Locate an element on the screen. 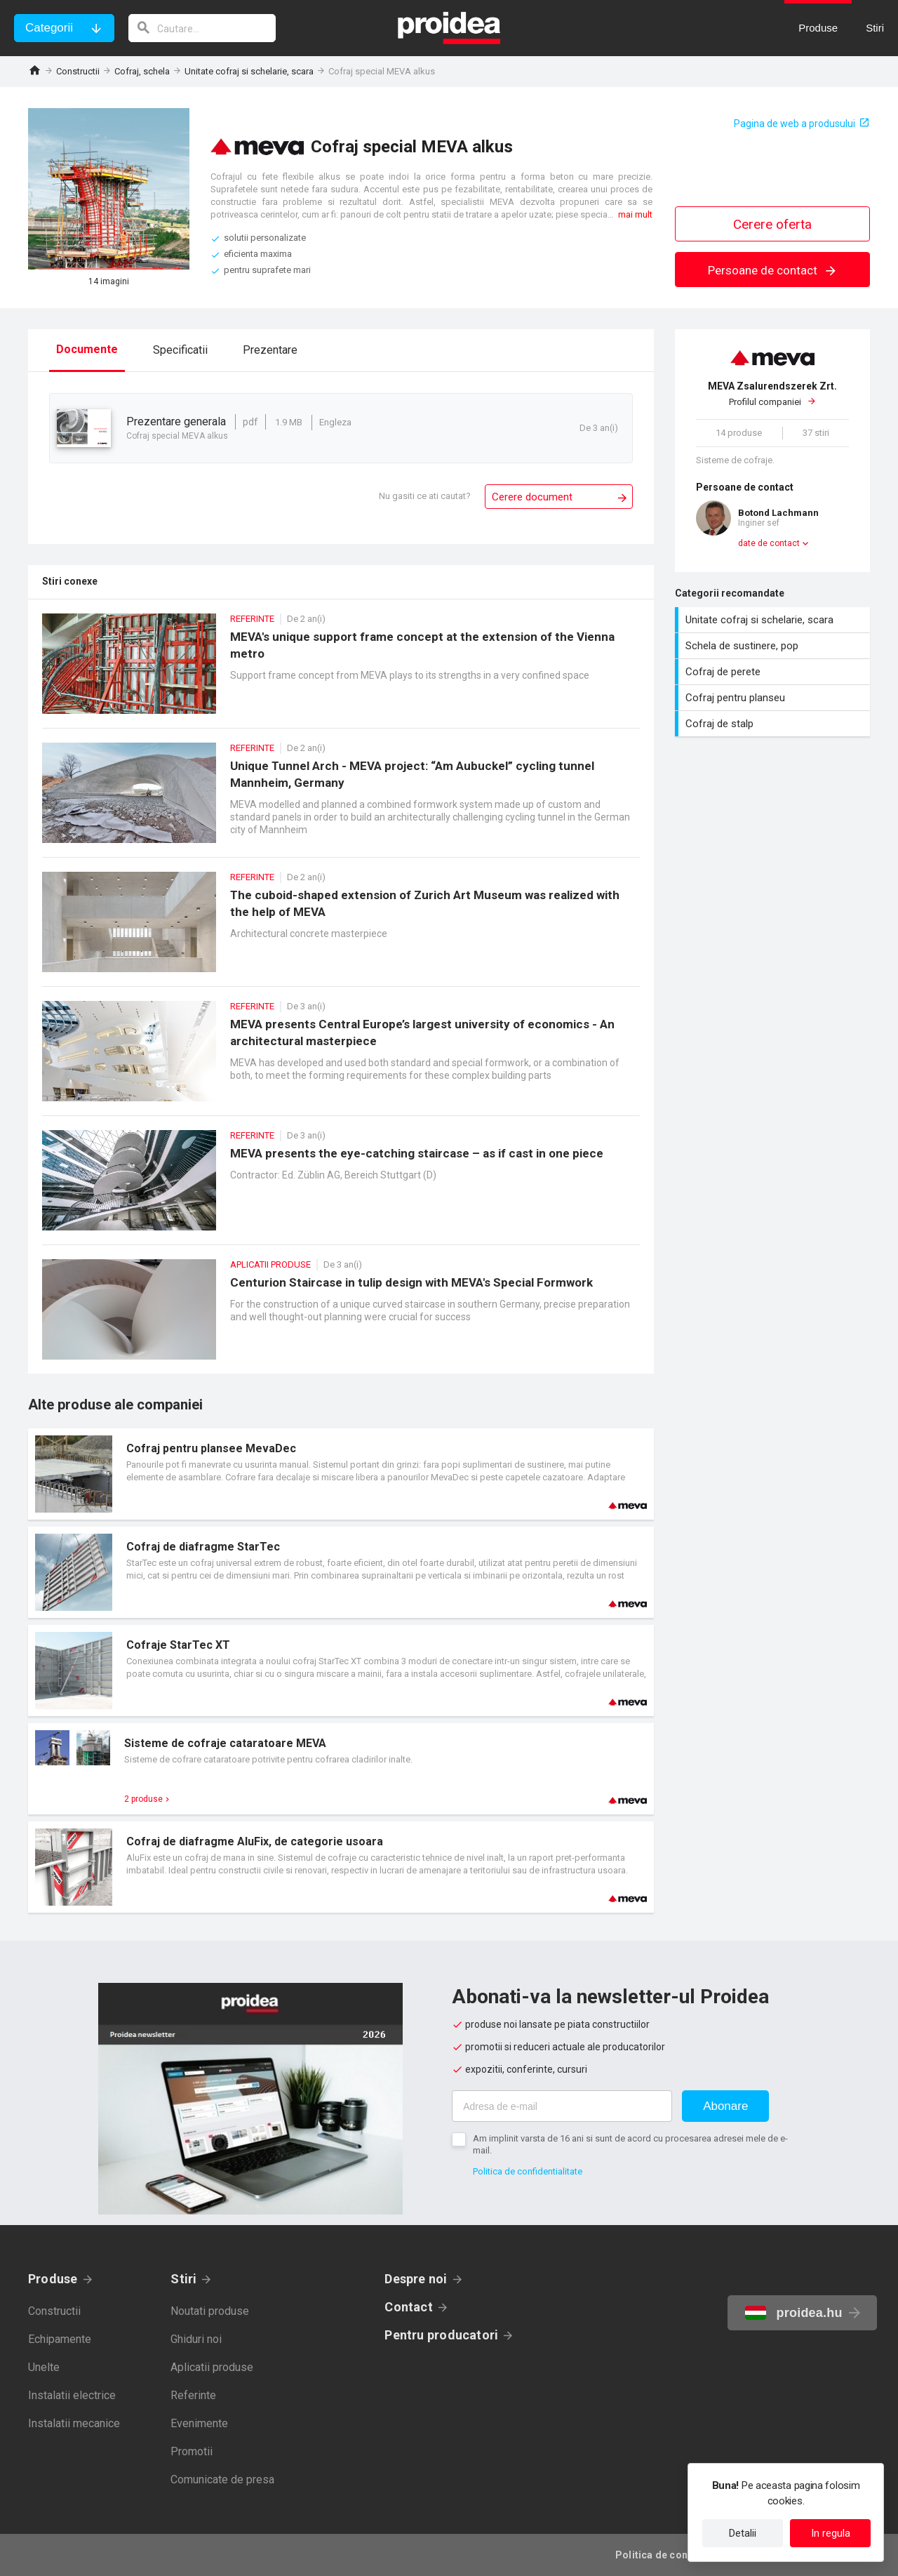  Contact is located at coordinates (408, 2306).